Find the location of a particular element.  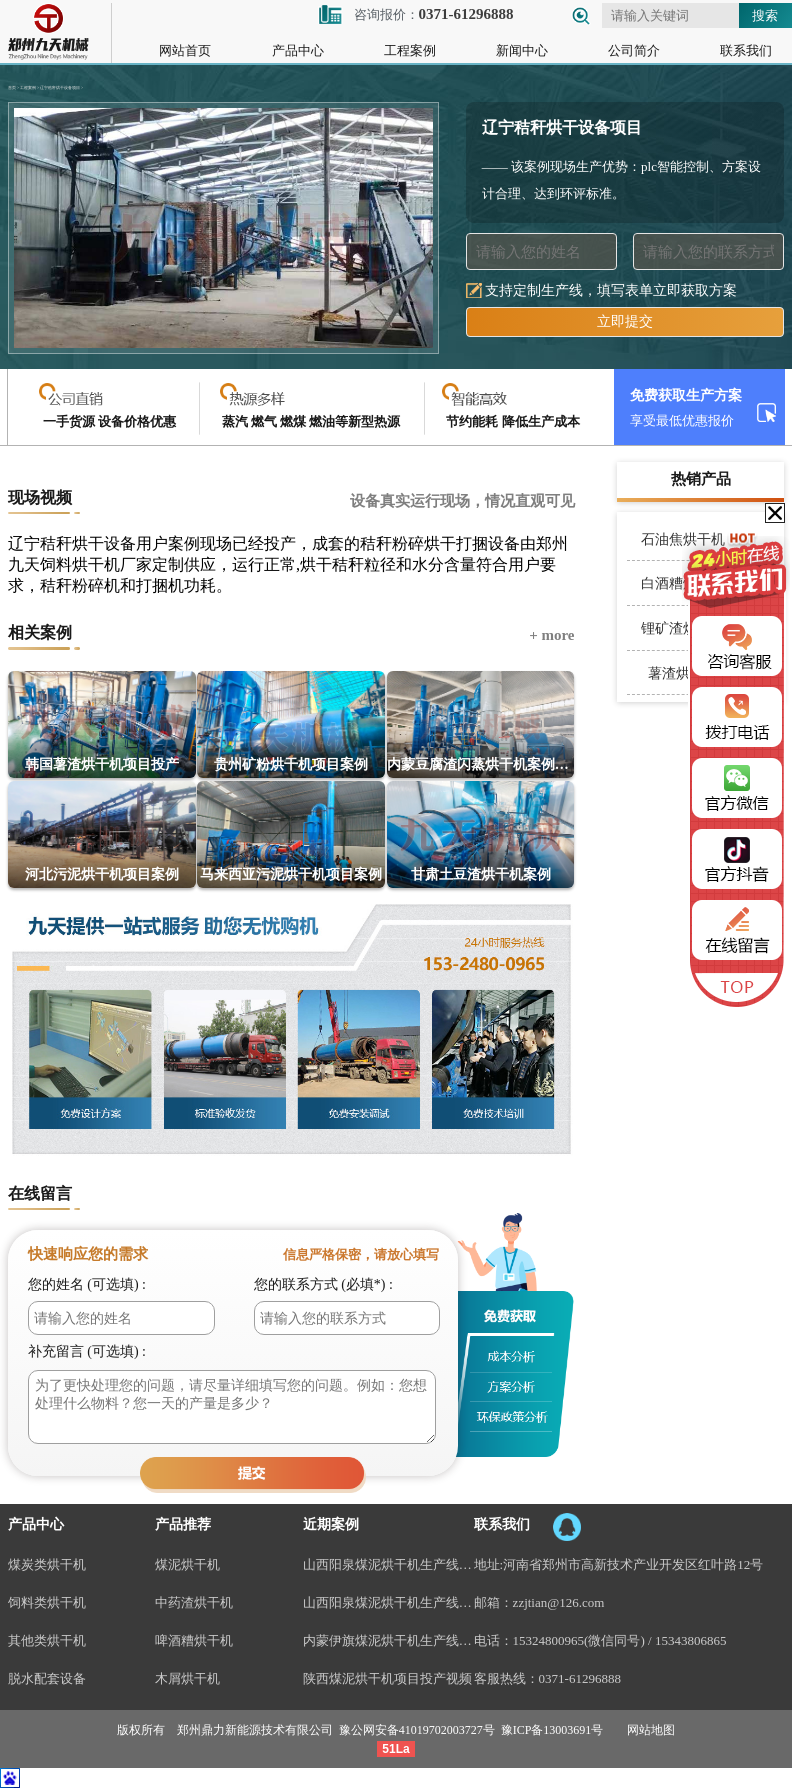

豫ICP备13003691号 is located at coordinates (552, 1730).